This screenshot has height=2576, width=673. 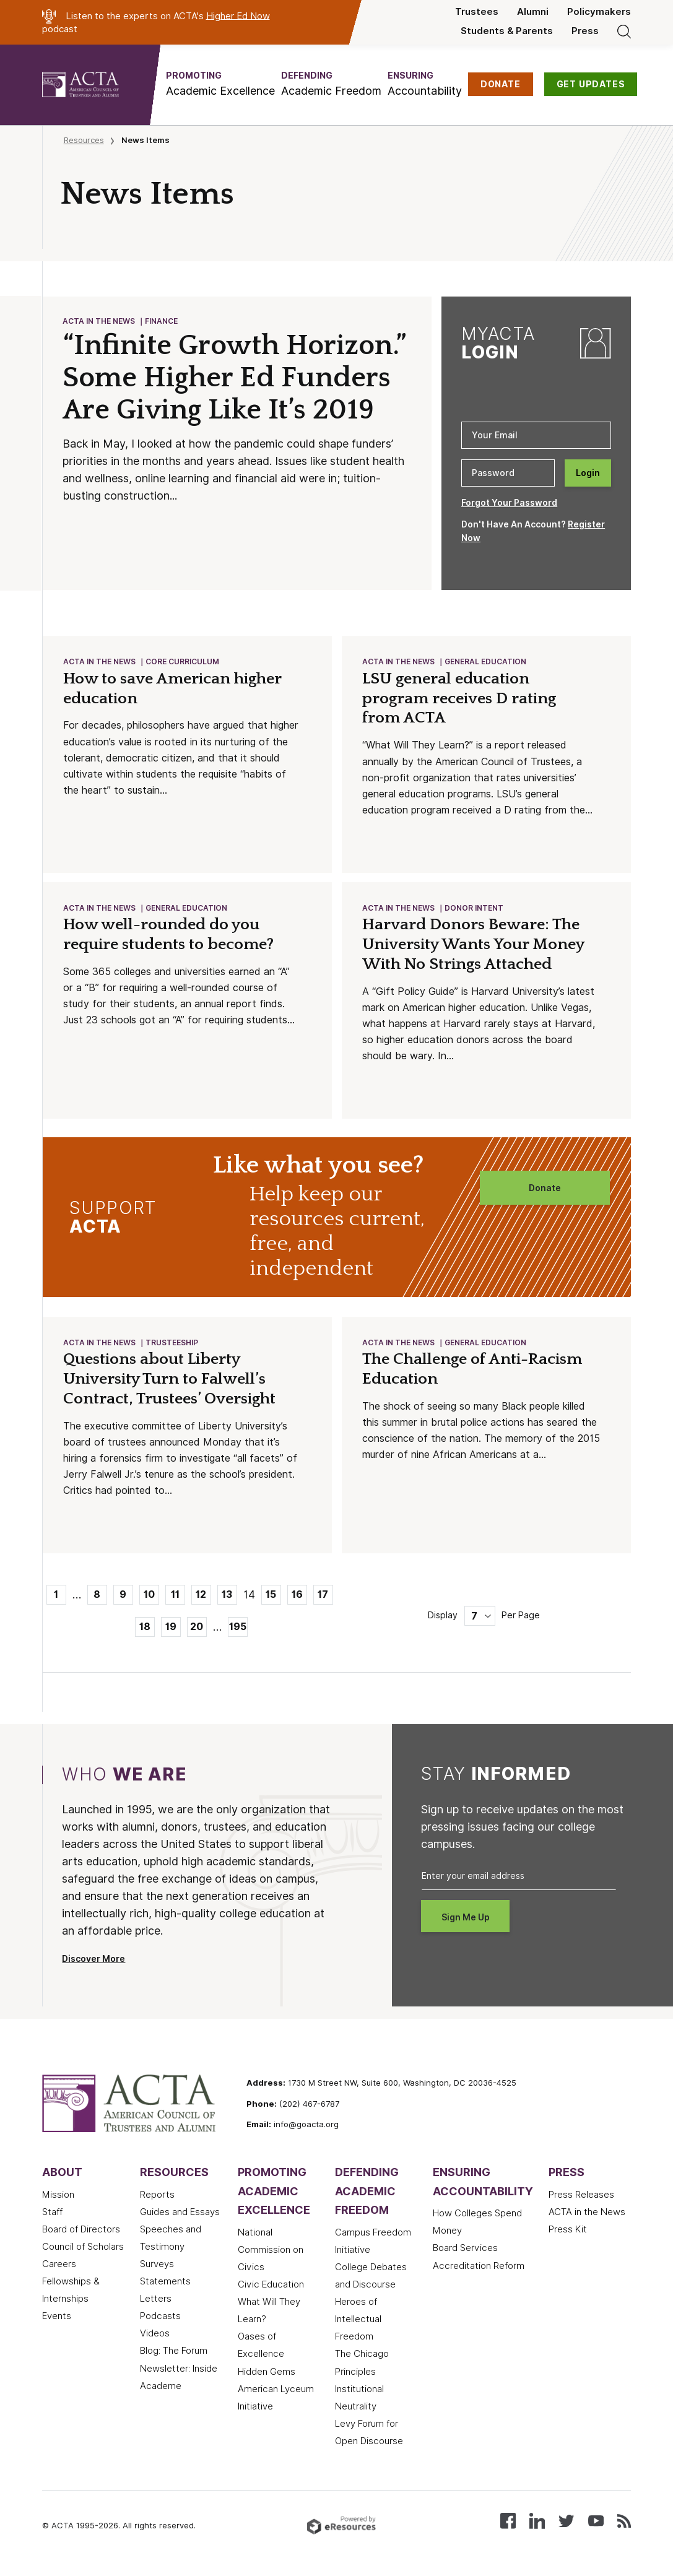 I want to click on Surveys, so click(x=157, y=2267).